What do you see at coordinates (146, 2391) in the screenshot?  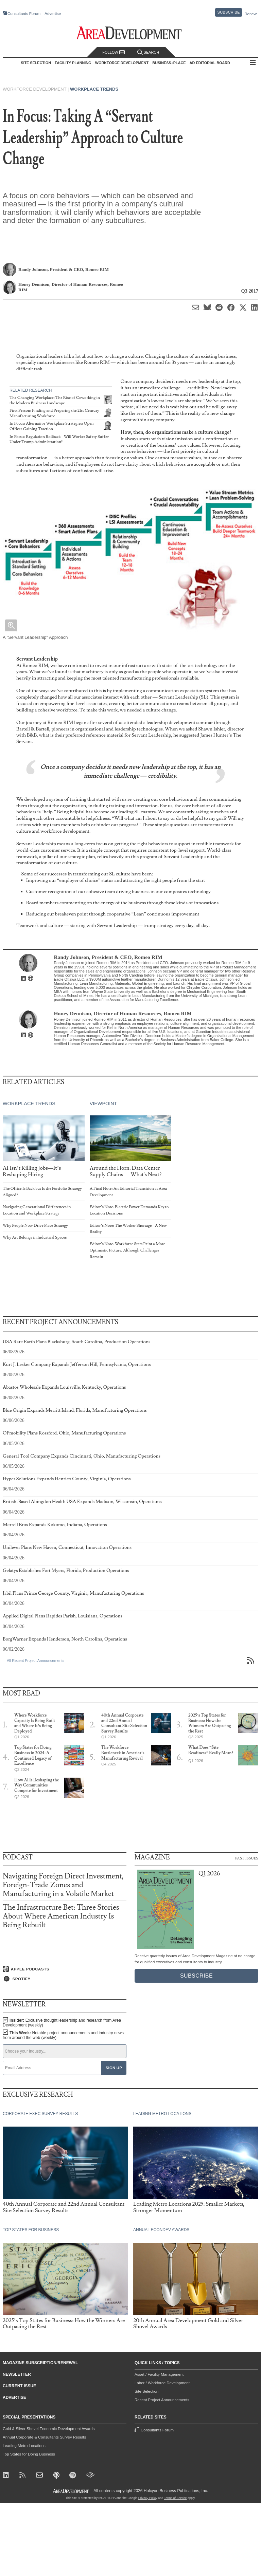 I see `Site Selection` at bounding box center [146, 2391].